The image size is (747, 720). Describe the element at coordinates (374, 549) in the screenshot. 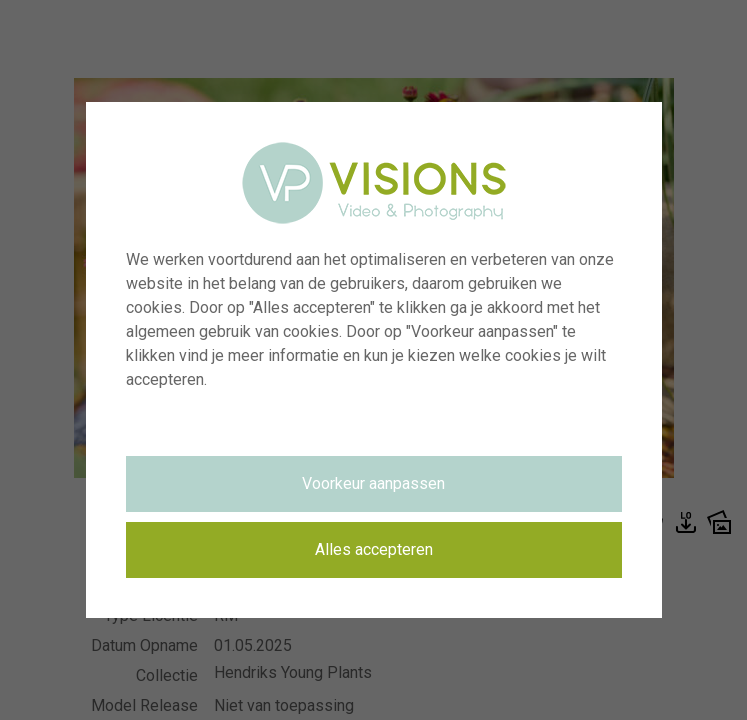

I see `Alles accepteren` at that location.